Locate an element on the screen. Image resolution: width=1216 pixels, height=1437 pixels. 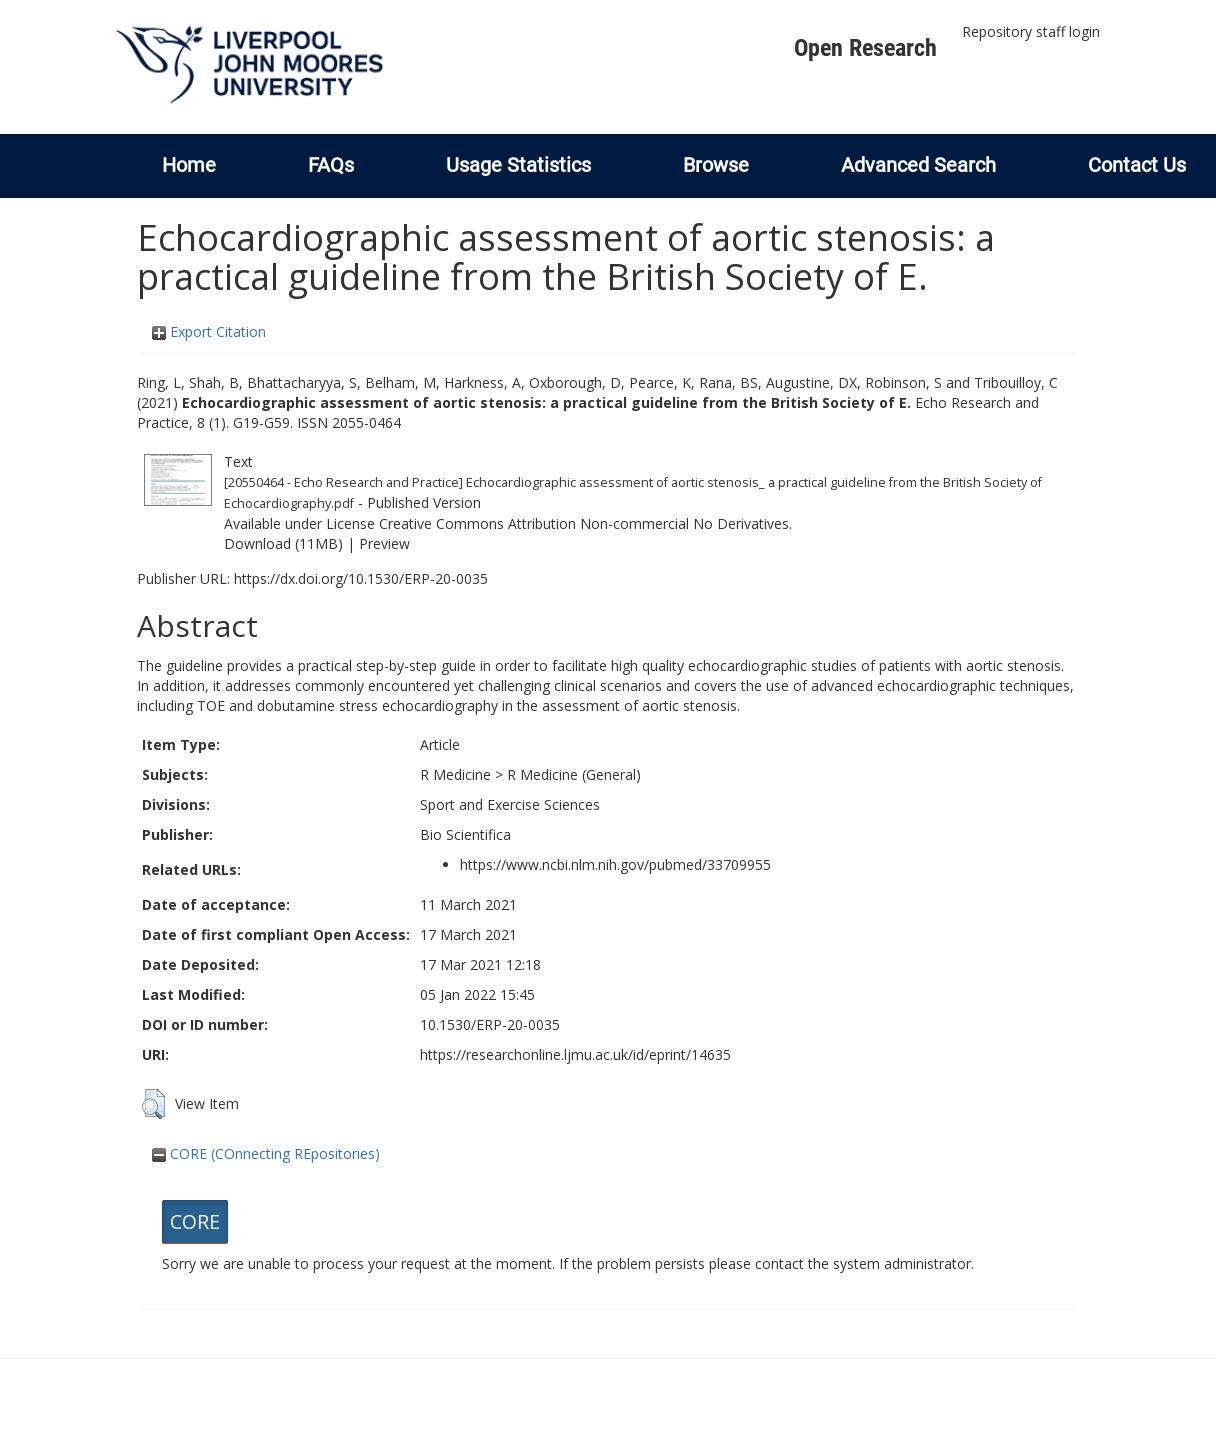
Repository staff login is located at coordinates (1031, 31).